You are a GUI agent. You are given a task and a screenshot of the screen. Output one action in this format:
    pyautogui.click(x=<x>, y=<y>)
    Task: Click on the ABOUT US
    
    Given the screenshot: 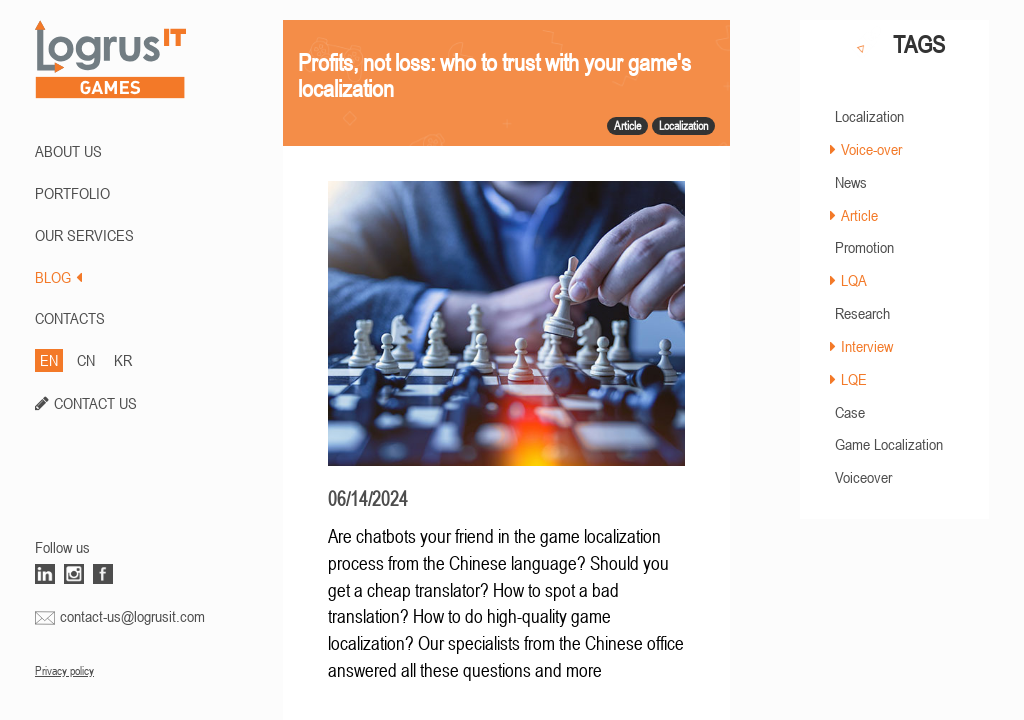 What is the action you would take?
    pyautogui.click(x=68, y=151)
    